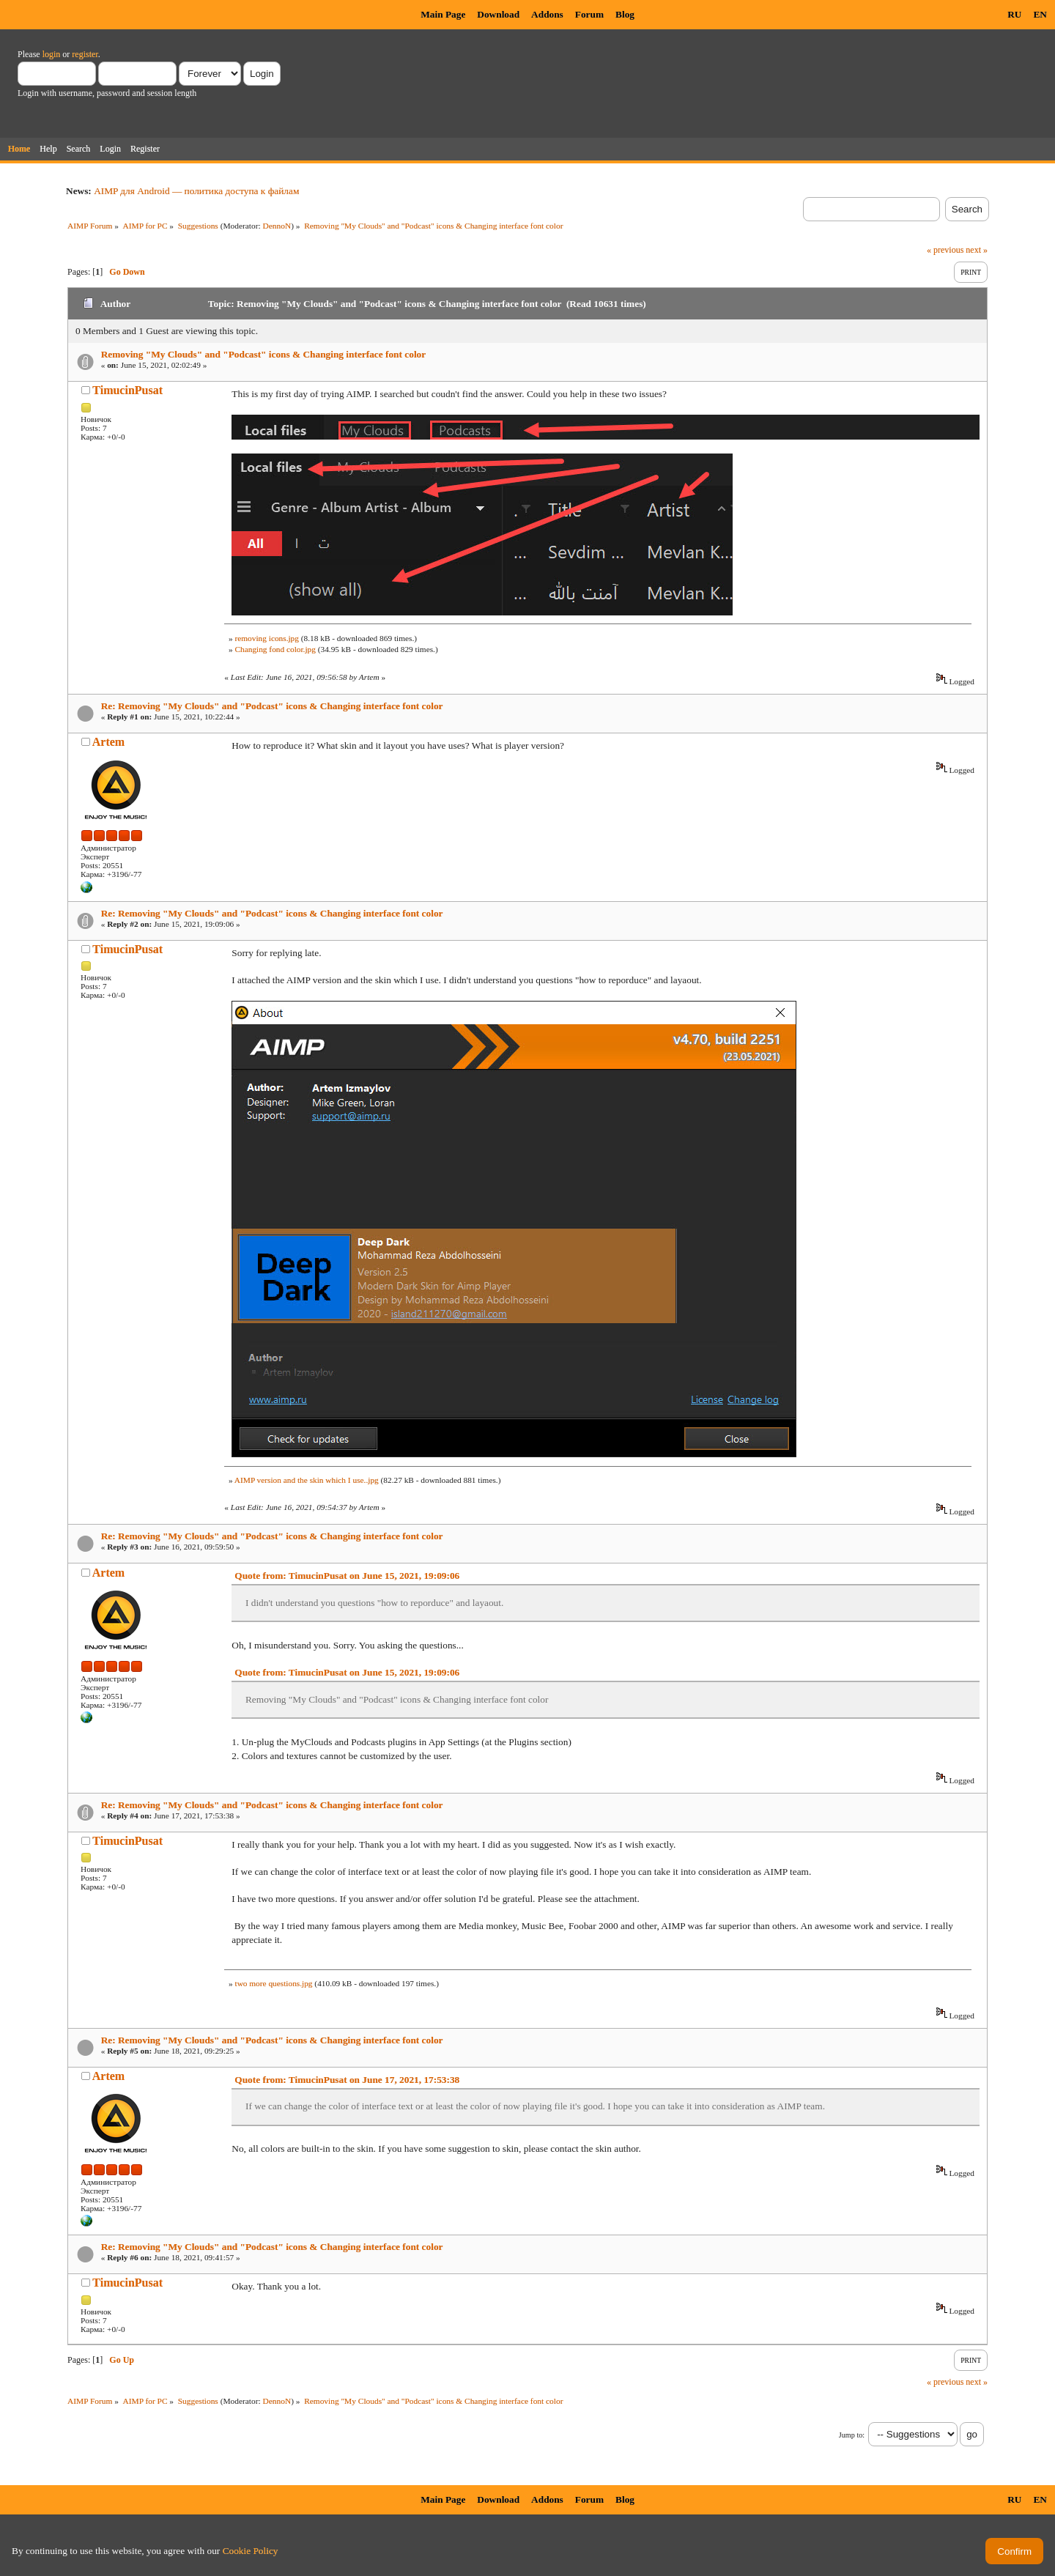 The image size is (1055, 2576). What do you see at coordinates (84, 54) in the screenshot?
I see `register` at bounding box center [84, 54].